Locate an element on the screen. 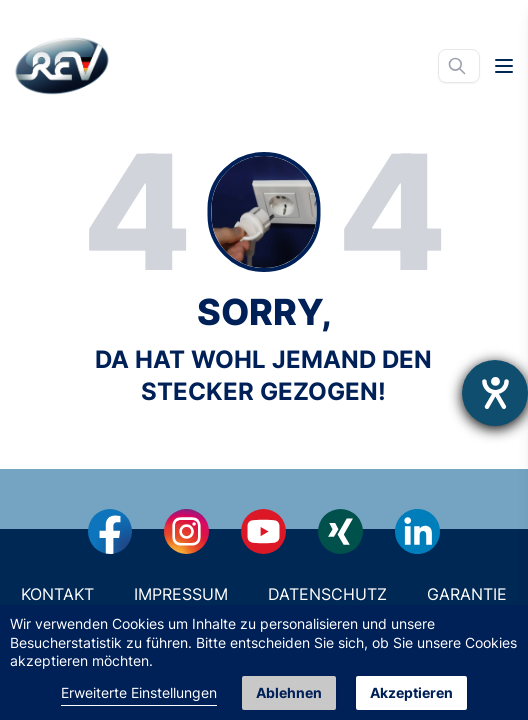 This screenshot has width=528, height=720. Impressum is located at coordinates (181, 594).